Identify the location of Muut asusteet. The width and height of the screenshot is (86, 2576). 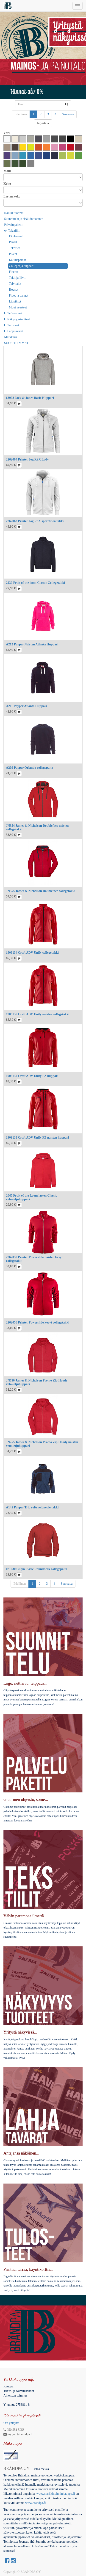
(18, 307).